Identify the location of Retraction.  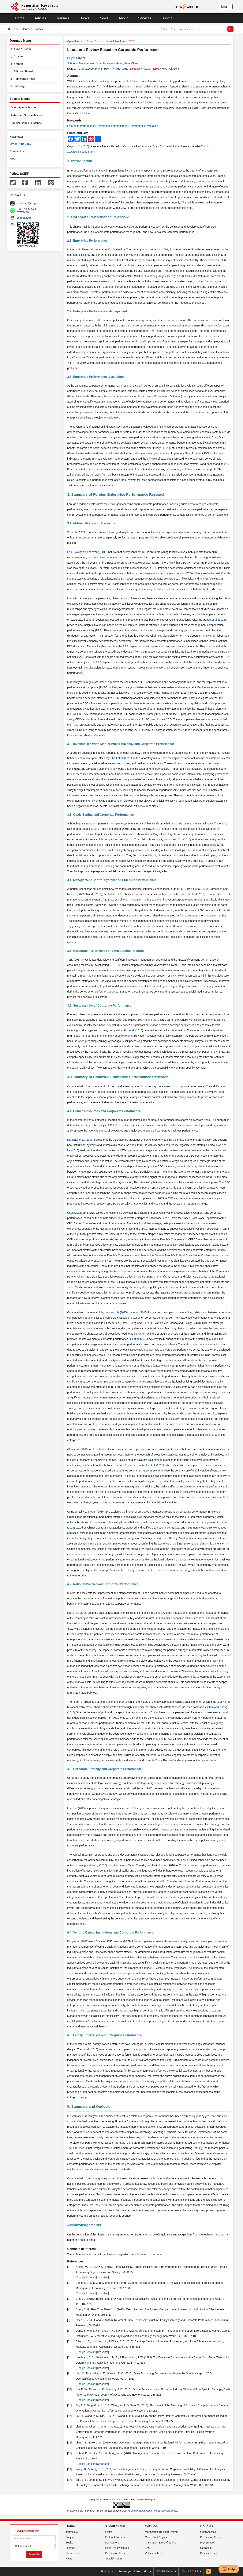
(206, 2547).